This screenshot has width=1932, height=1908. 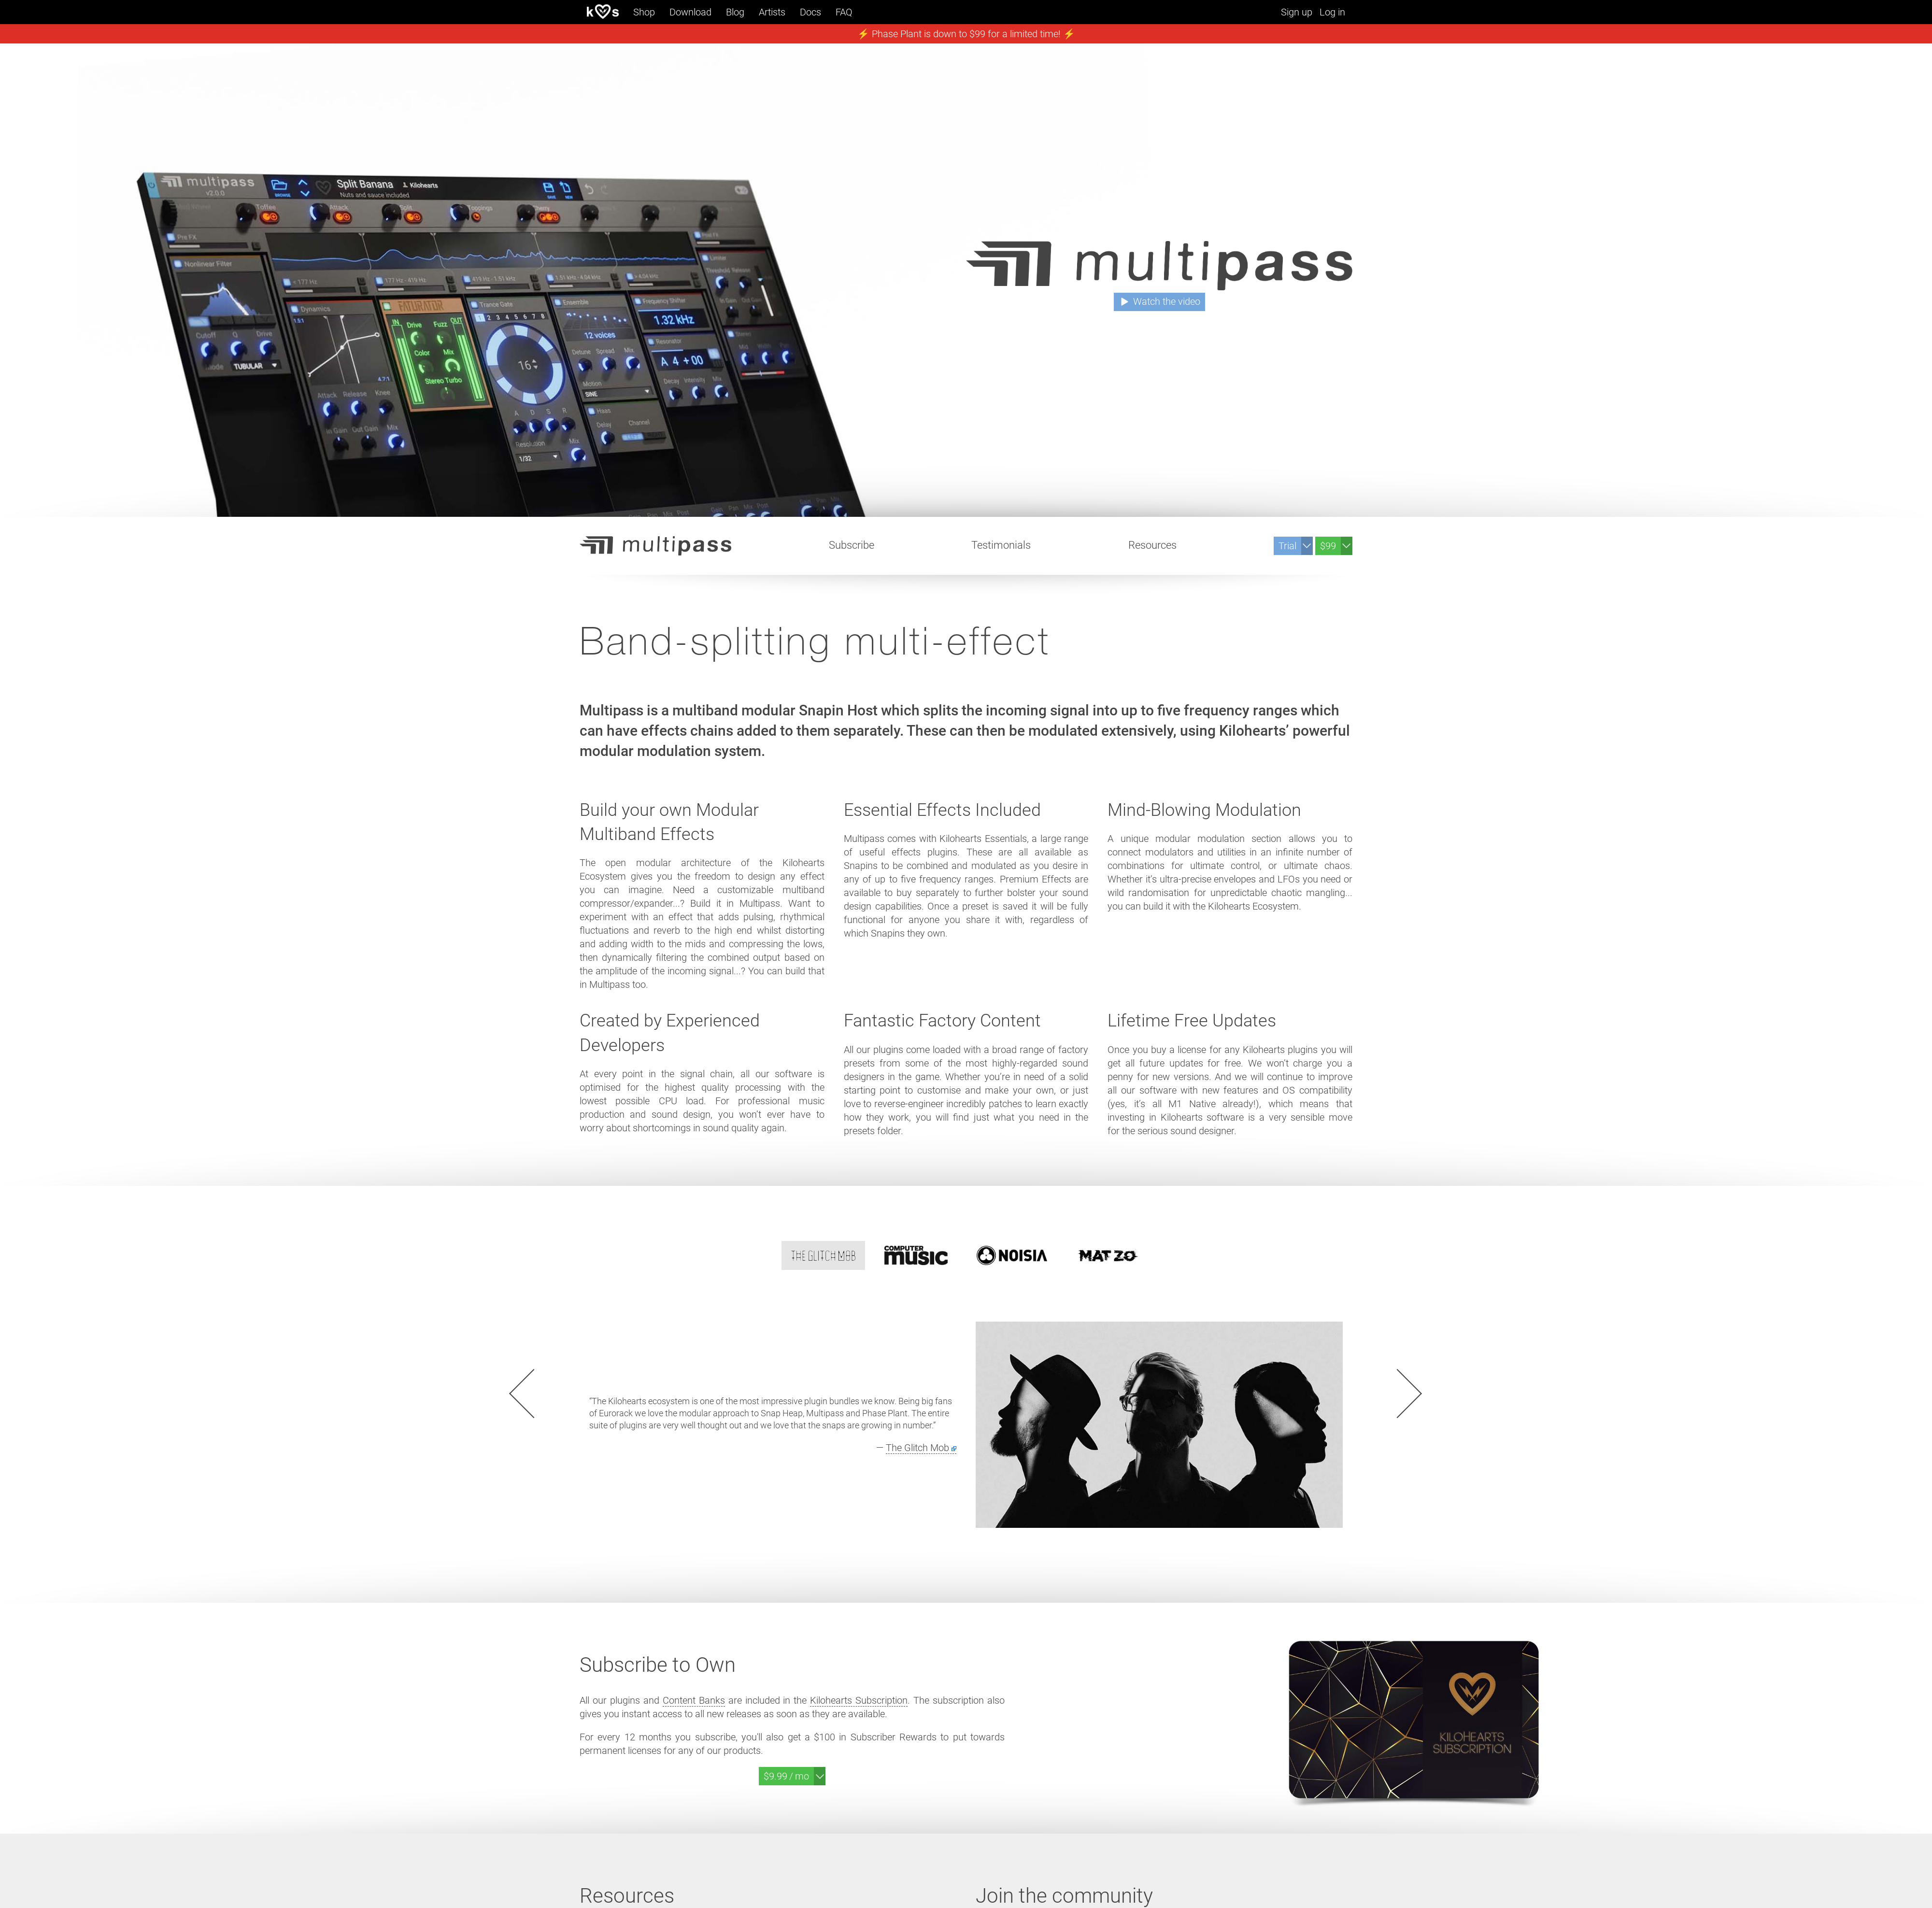 What do you see at coordinates (810, 12) in the screenshot?
I see `Docs` at bounding box center [810, 12].